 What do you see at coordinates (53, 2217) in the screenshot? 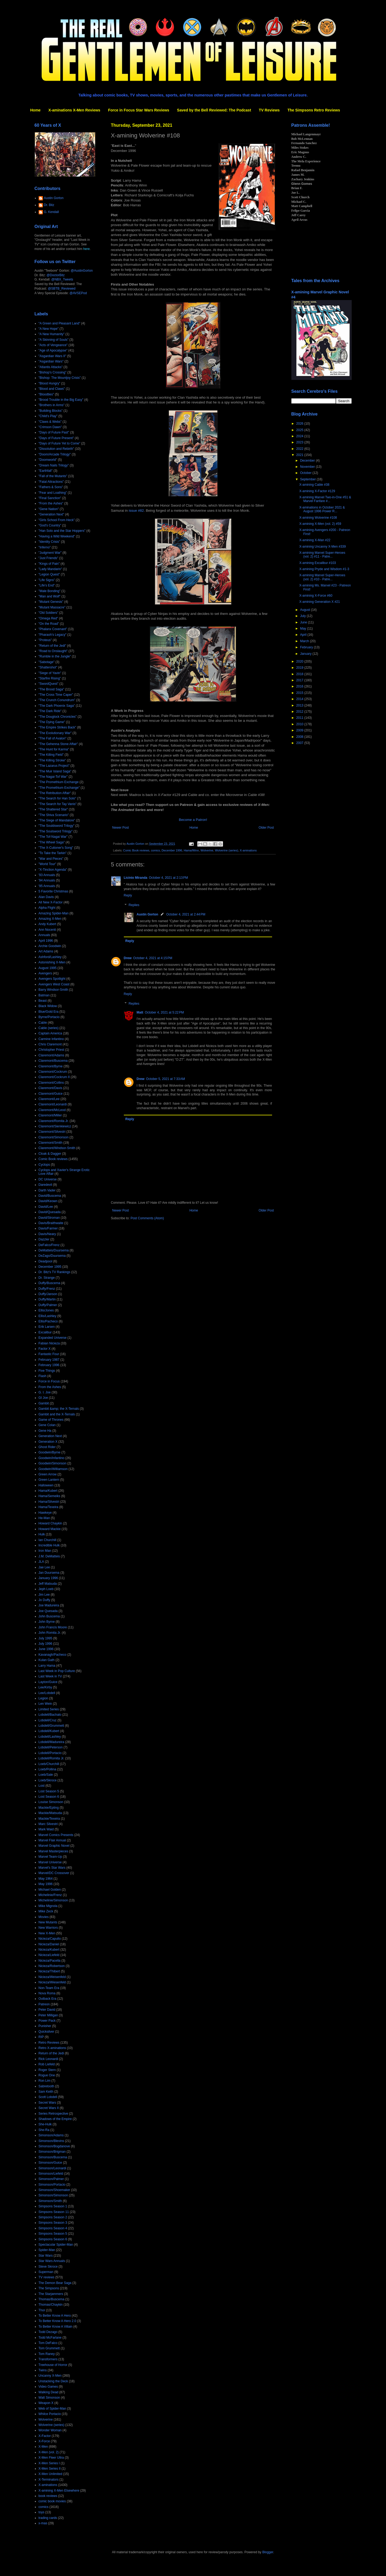
I see `Simpsons Season 2` at bounding box center [53, 2217].